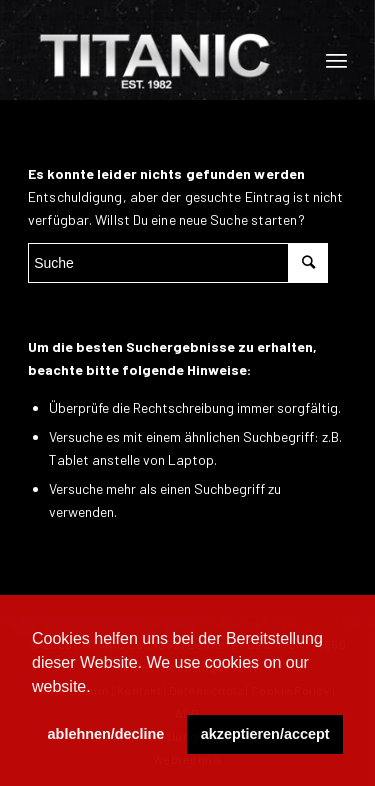 This screenshot has width=375, height=786. What do you see at coordinates (98, 688) in the screenshot?
I see `[button]` at bounding box center [98, 688].